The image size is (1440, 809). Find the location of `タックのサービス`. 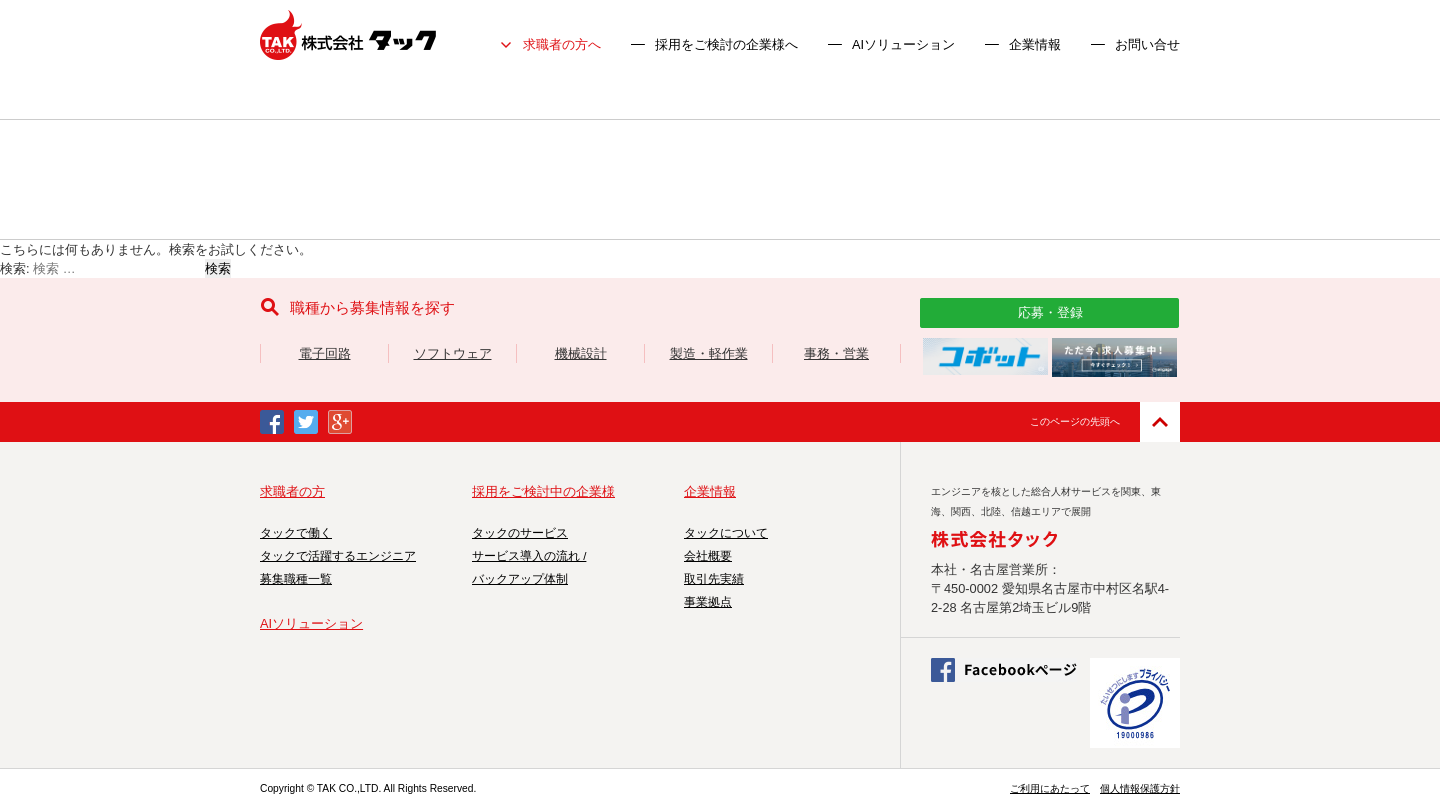

タックのサービス is located at coordinates (520, 533).